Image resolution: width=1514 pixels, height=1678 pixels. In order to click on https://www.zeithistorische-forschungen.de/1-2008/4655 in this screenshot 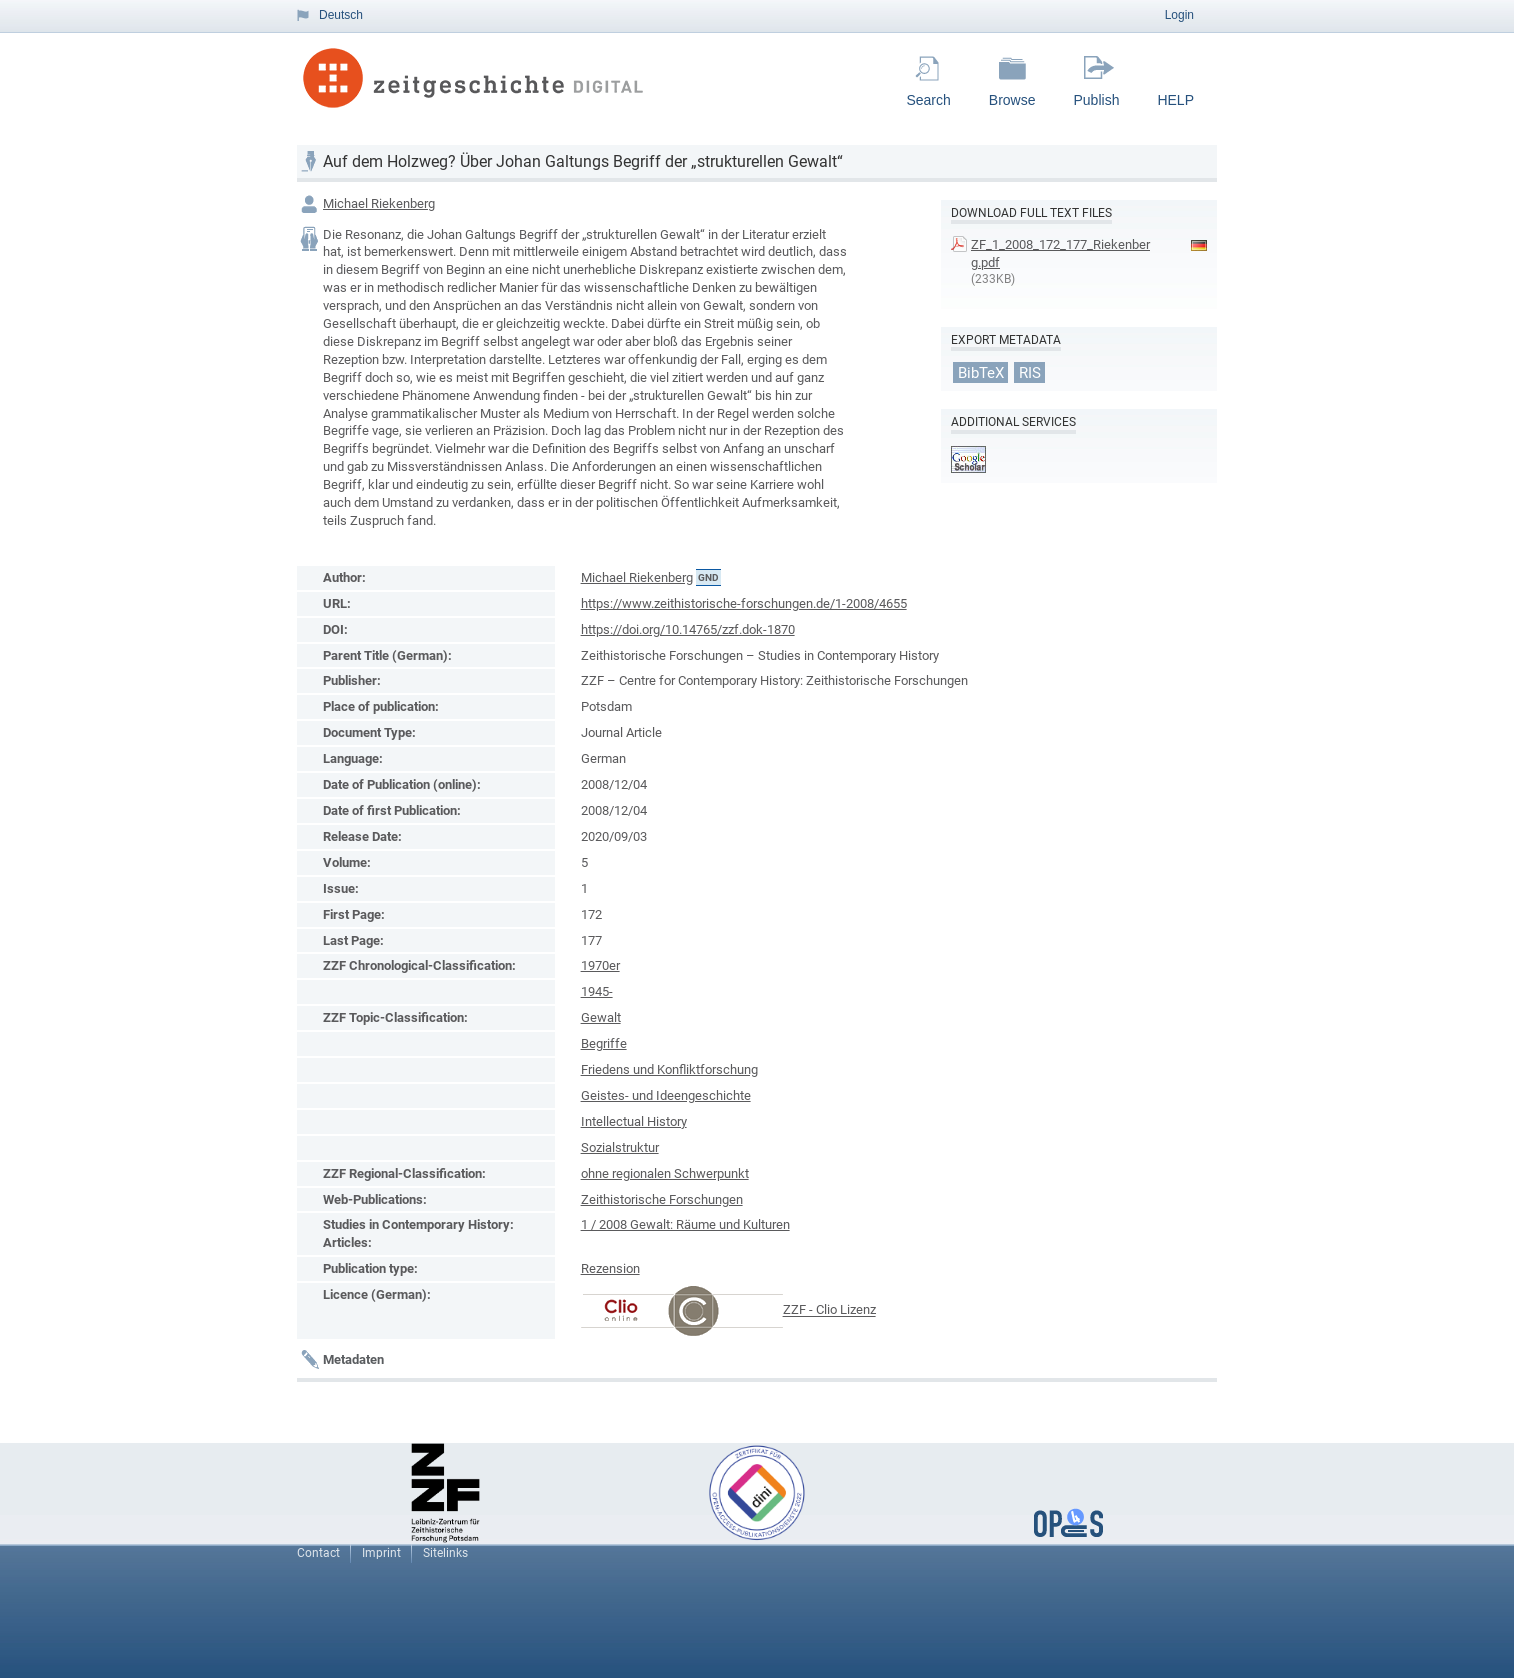, I will do `click(744, 603)`.